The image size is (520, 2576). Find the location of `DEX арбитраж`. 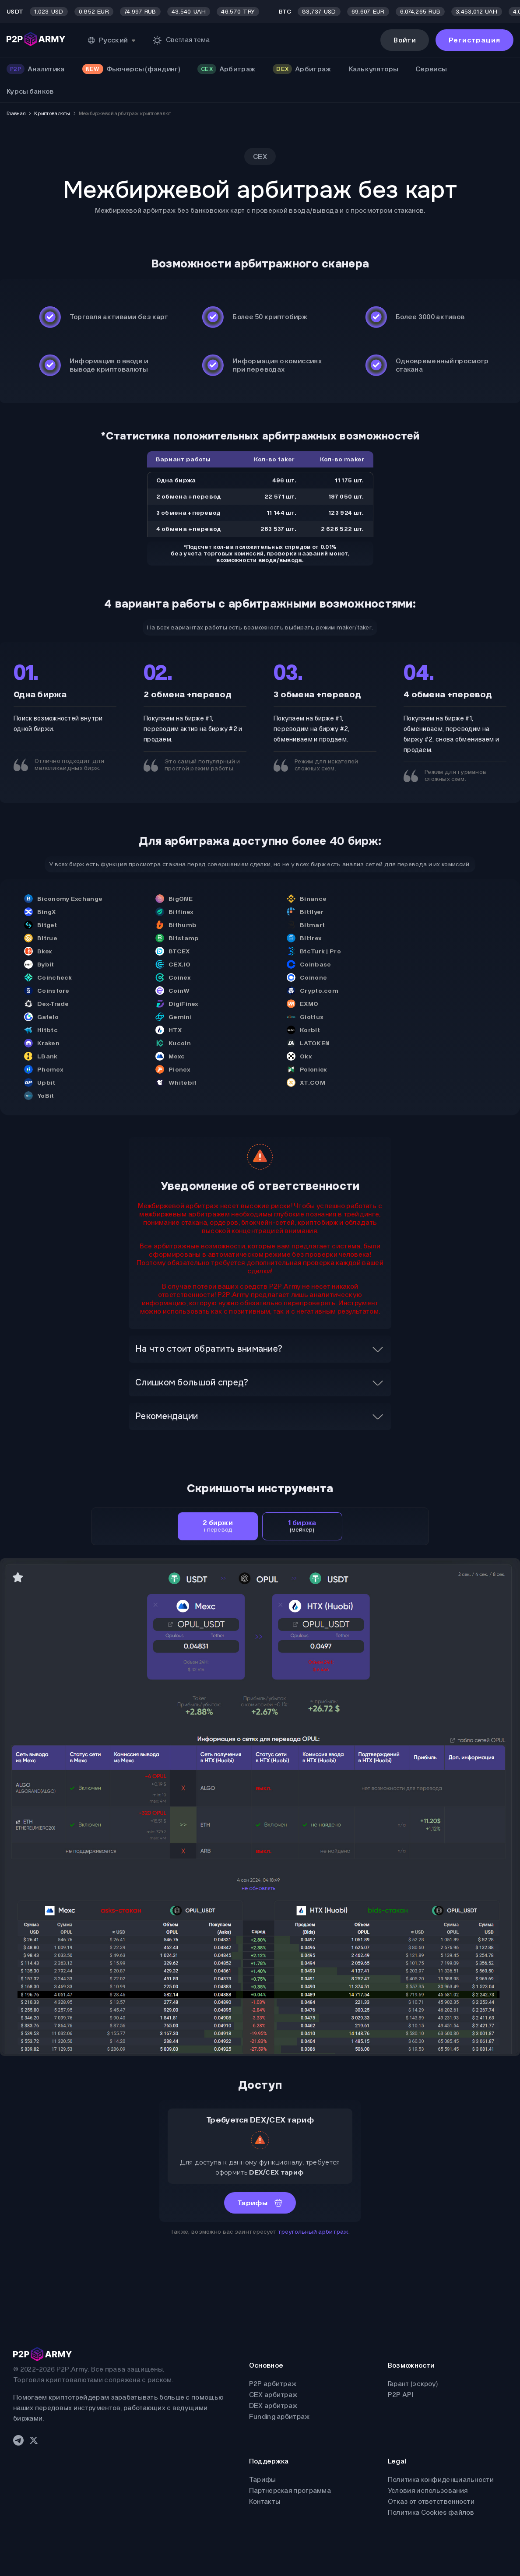

DEX арбитраж is located at coordinates (273, 2405).